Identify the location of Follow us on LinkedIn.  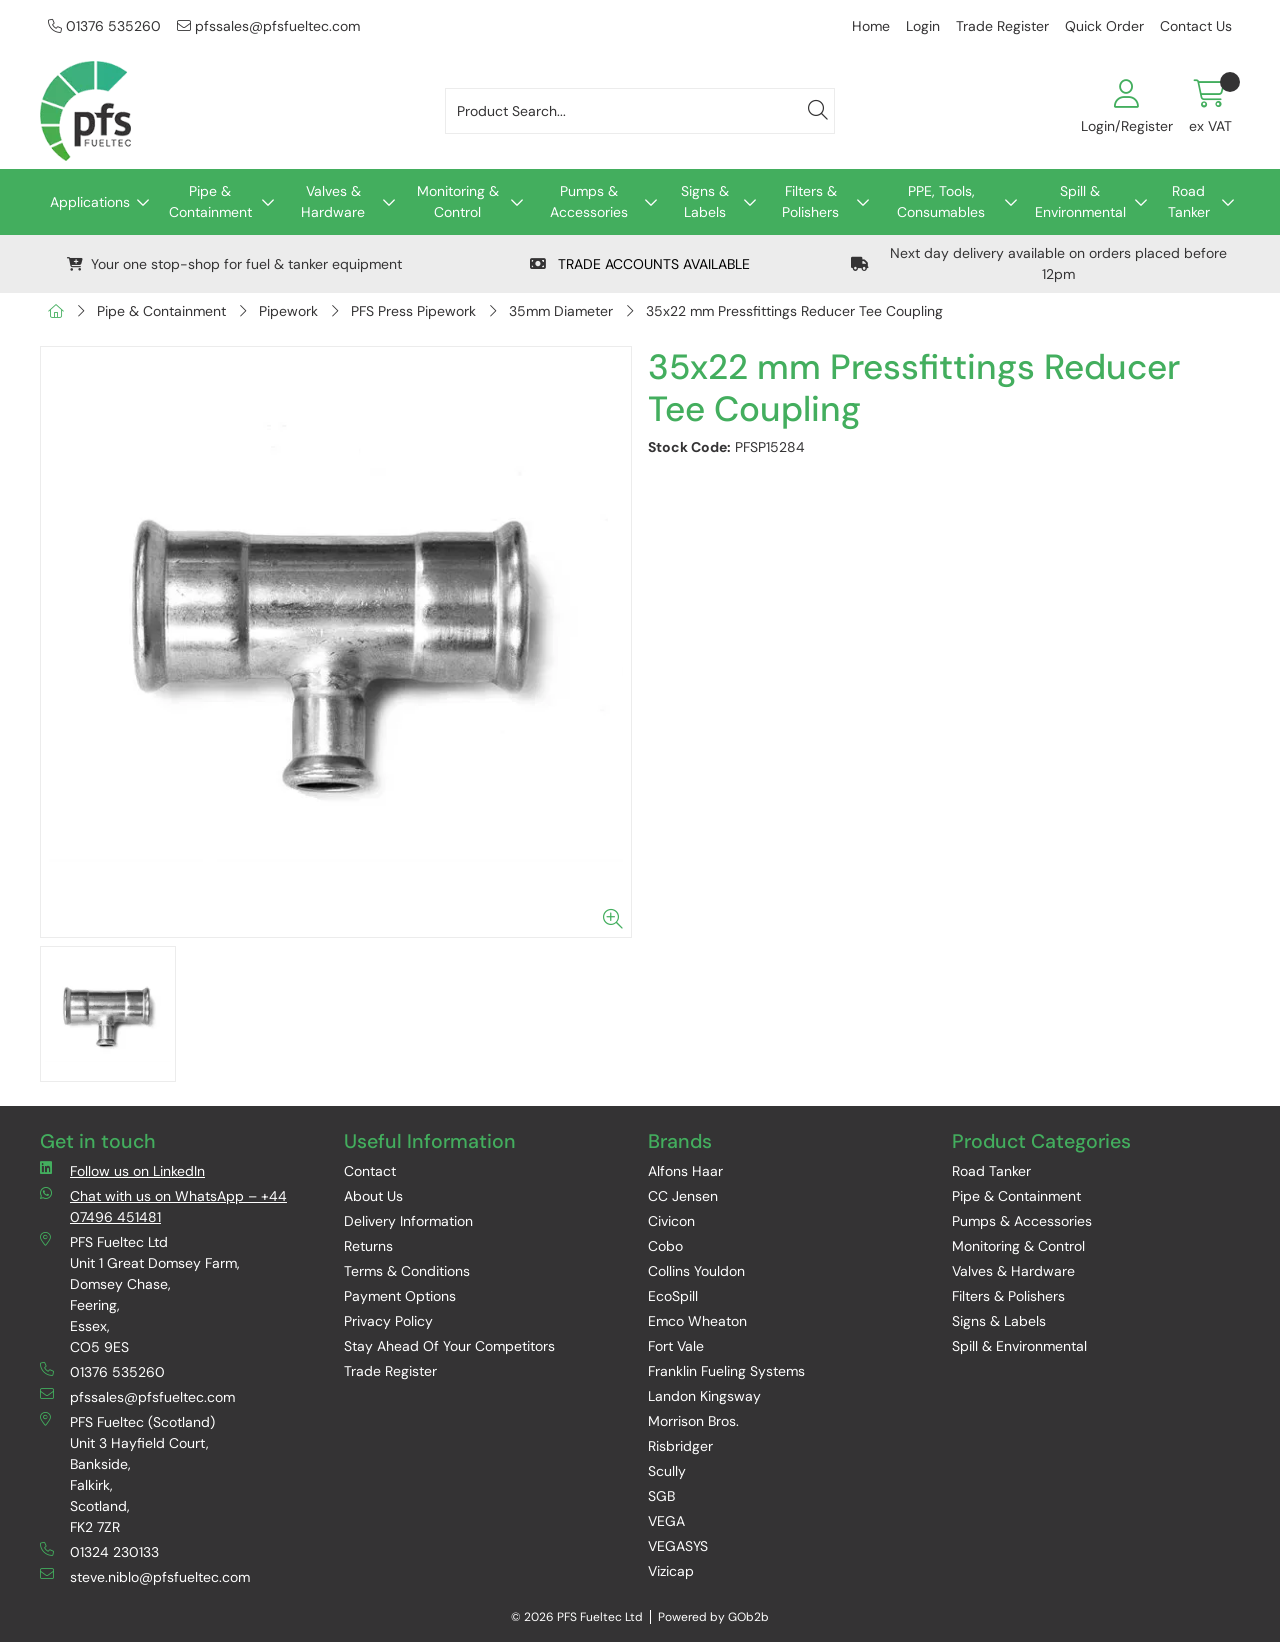
(122, 1170).